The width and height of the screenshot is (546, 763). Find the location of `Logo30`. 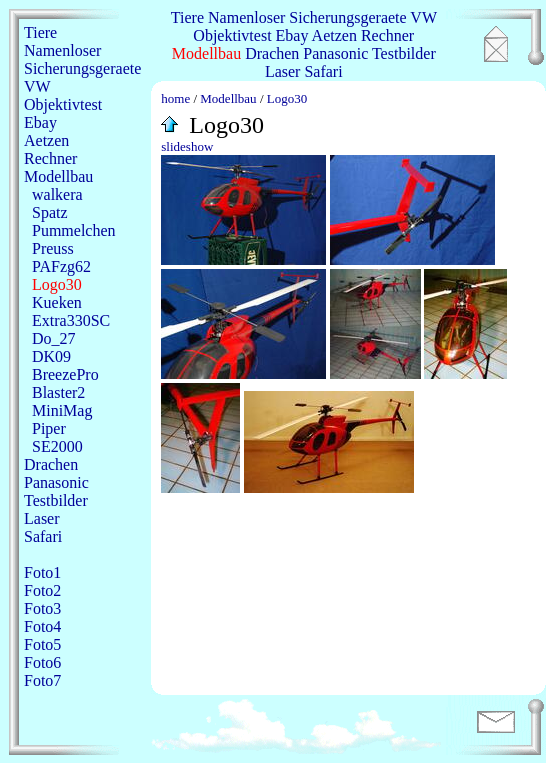

Logo30 is located at coordinates (57, 284).